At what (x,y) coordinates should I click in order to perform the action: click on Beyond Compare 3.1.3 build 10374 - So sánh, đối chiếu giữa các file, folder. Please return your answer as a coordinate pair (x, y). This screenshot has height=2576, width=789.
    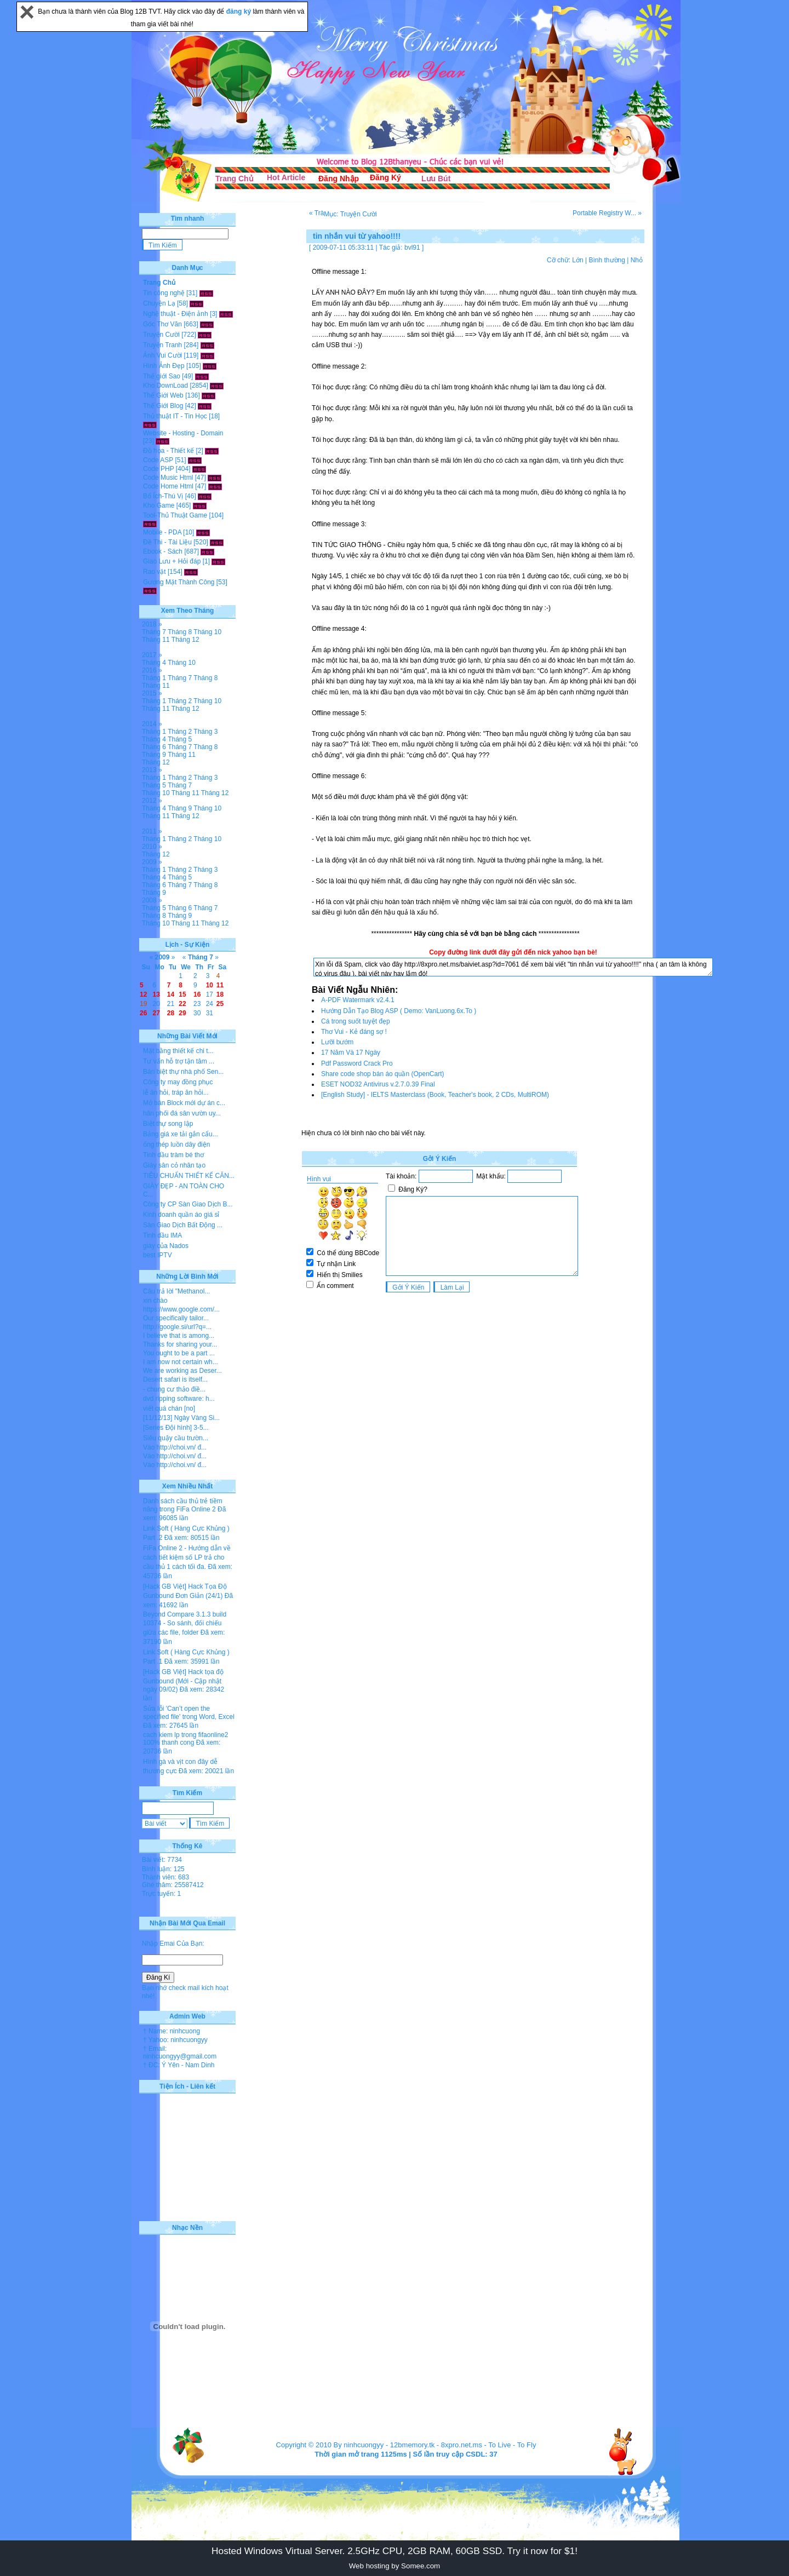
    Looking at the image, I should click on (184, 1623).